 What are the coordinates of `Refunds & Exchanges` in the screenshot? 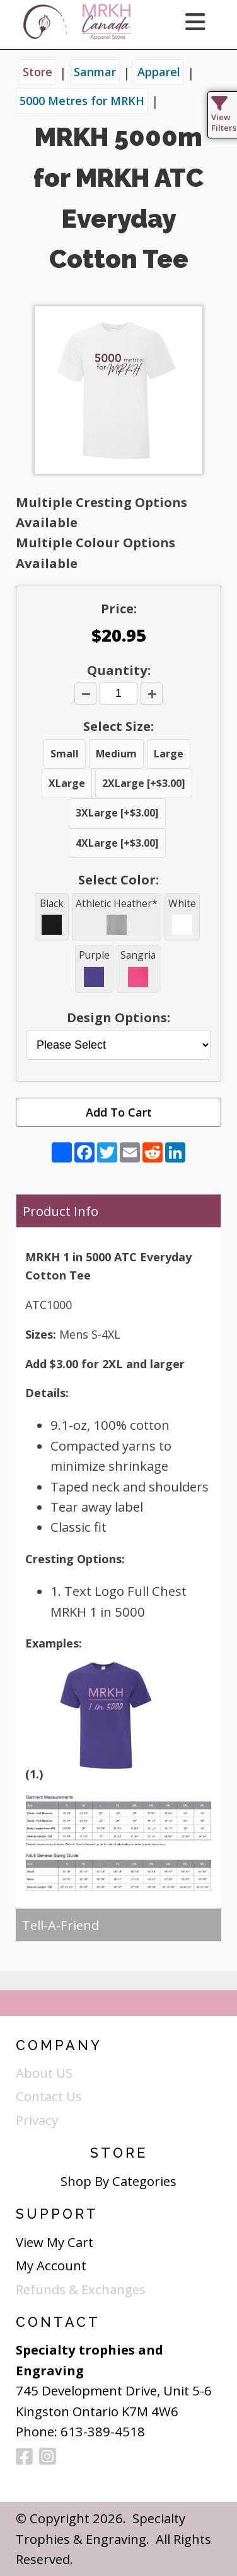 It's located at (81, 2289).